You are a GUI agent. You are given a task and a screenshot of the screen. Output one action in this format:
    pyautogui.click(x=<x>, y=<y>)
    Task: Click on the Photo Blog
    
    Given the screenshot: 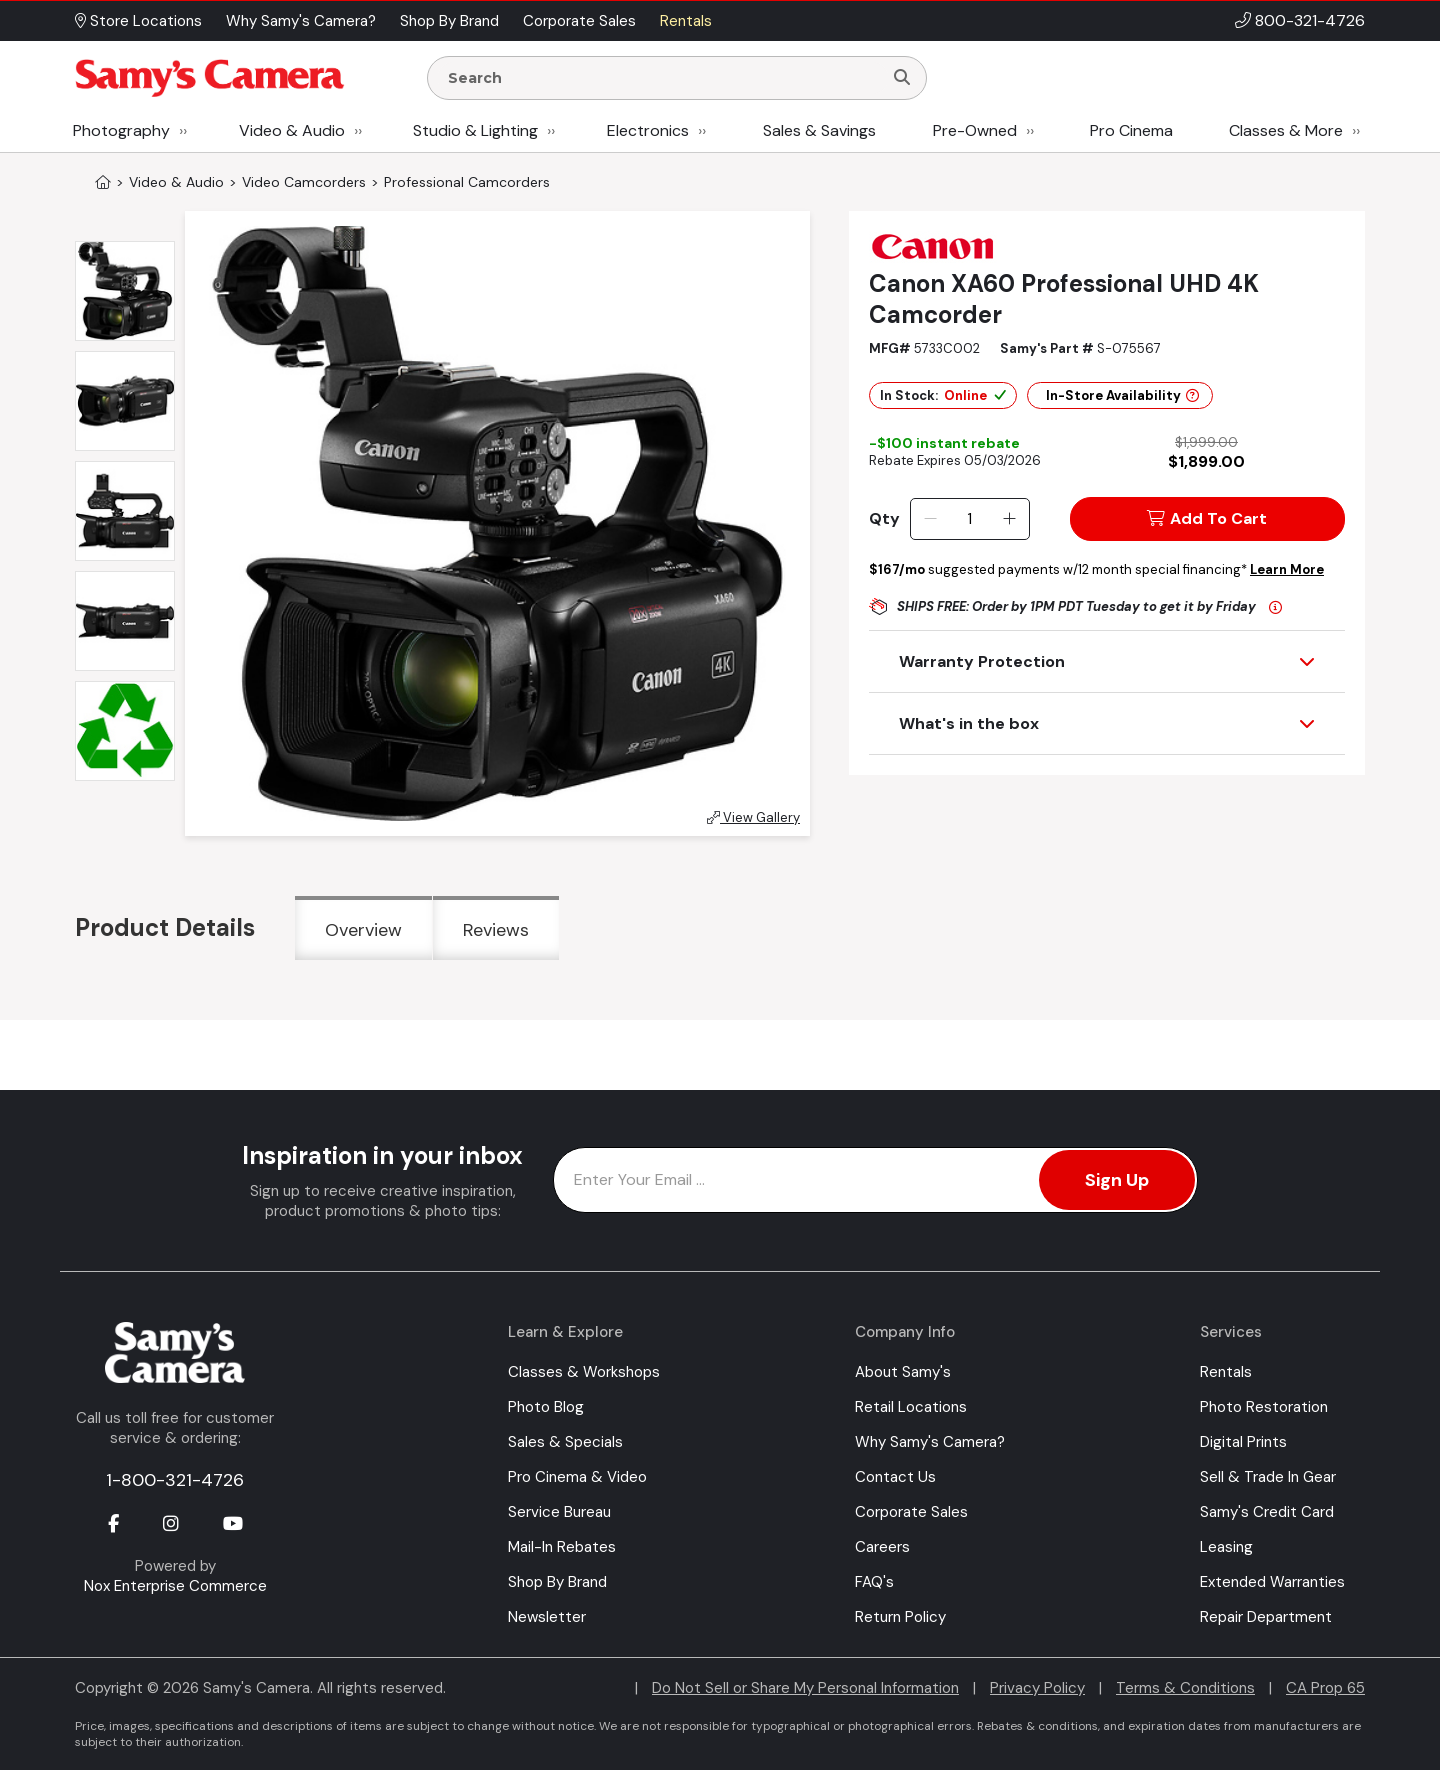 What is the action you would take?
    pyautogui.click(x=546, y=1407)
    